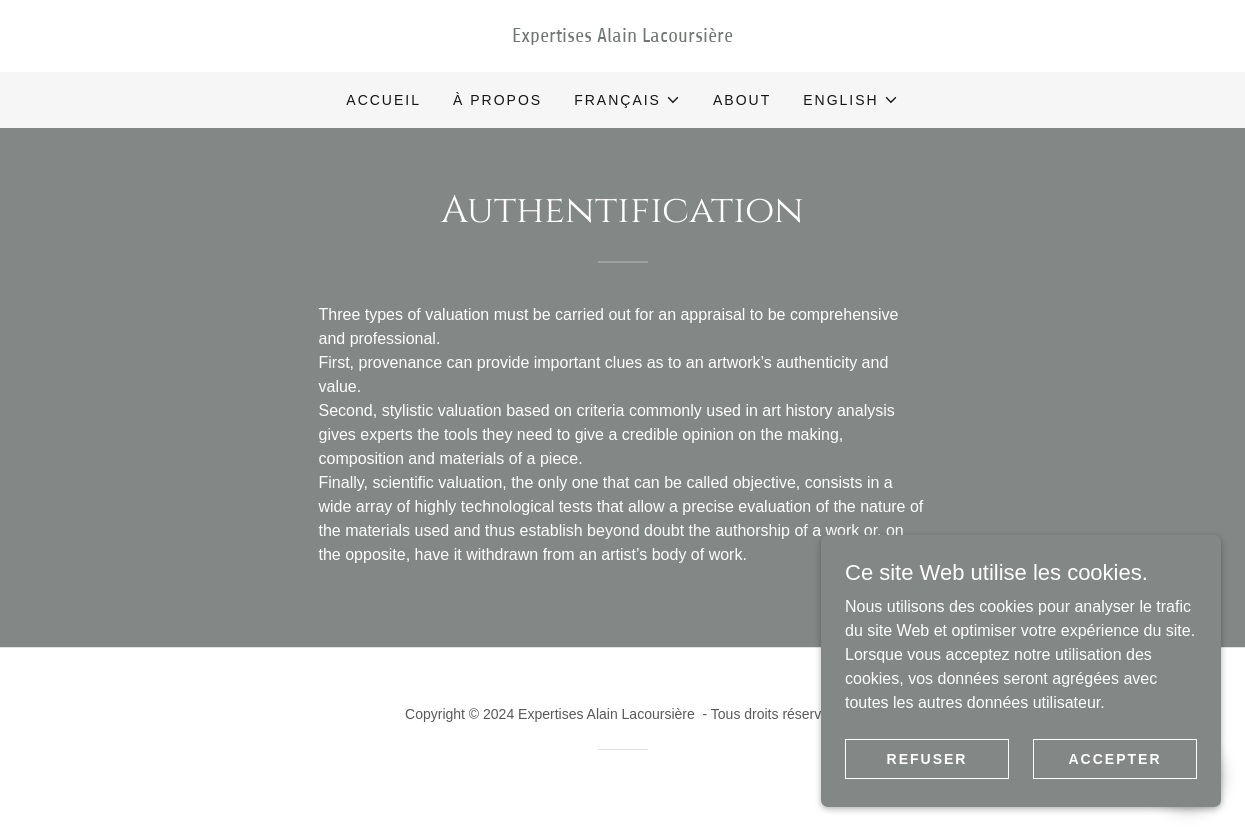  I want to click on Accepter, so click(1114, 786).